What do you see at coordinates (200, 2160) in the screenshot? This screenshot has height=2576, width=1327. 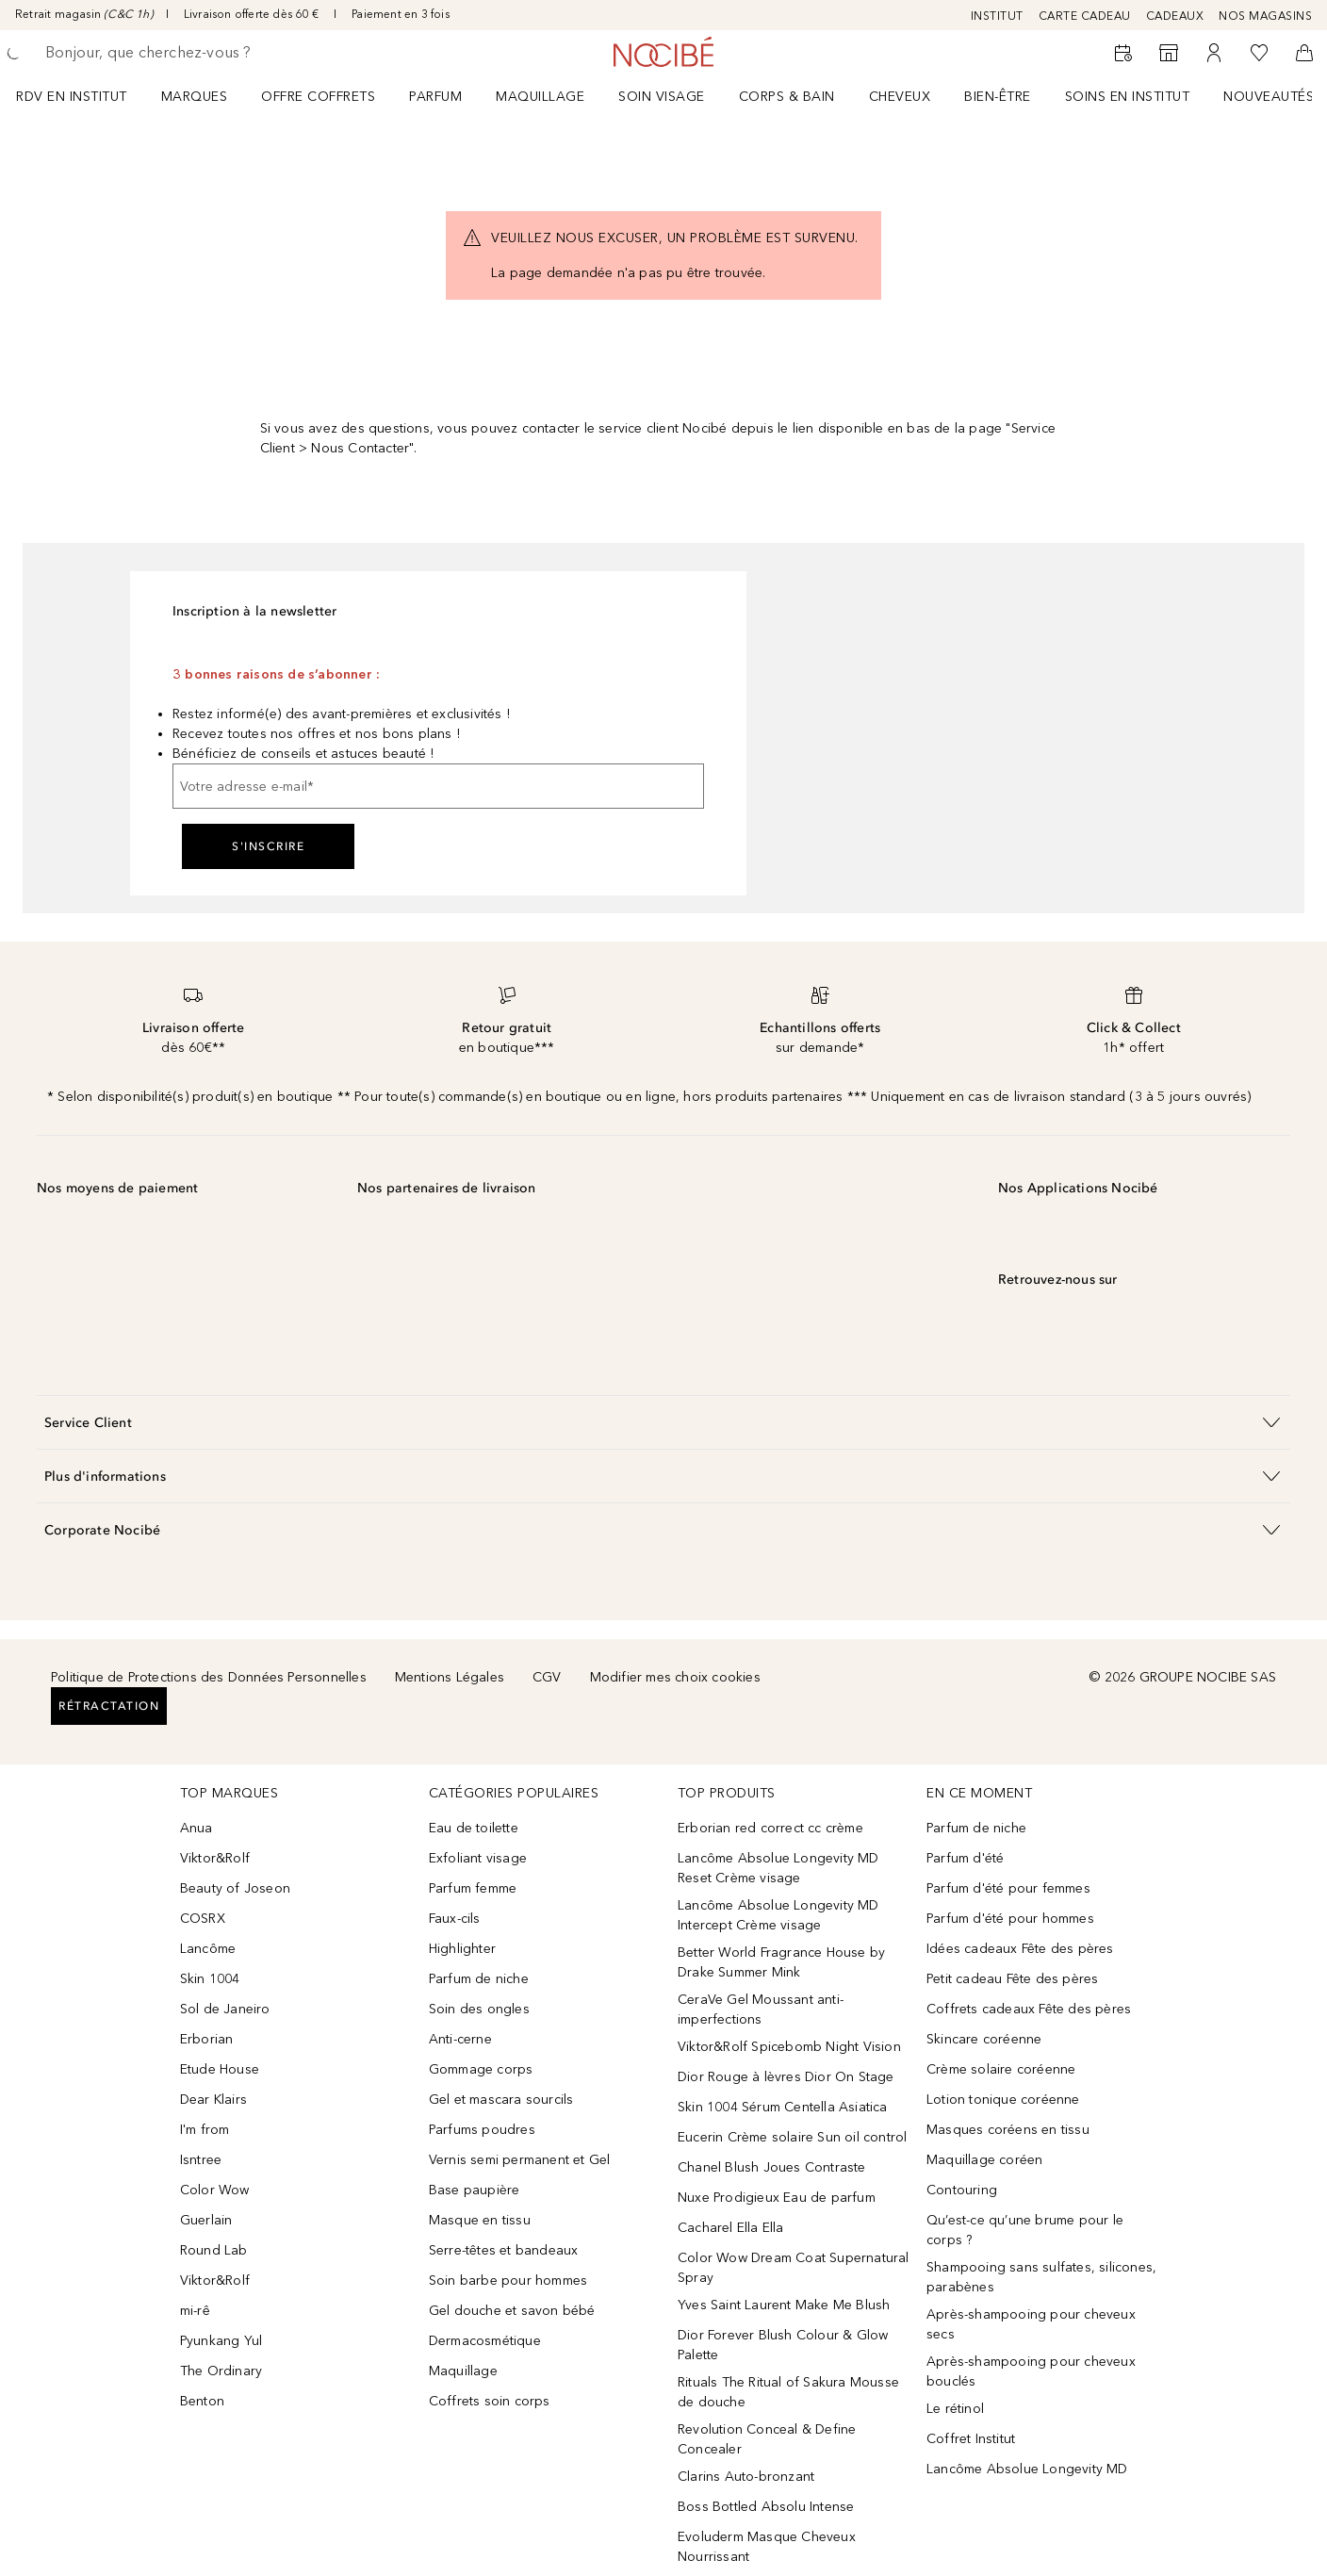 I see `Isntree` at bounding box center [200, 2160].